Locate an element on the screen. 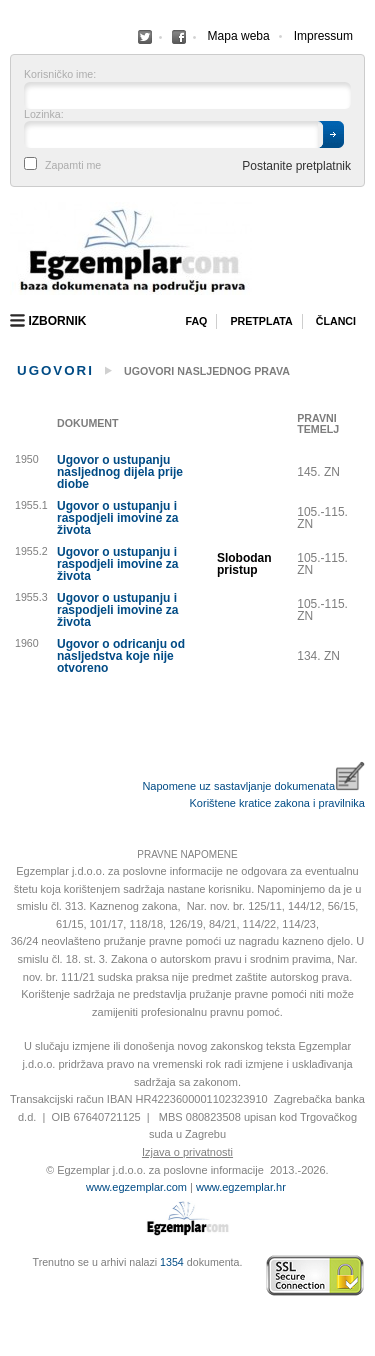 This screenshot has height=1356, width=375. Članci is located at coordinates (336, 321).